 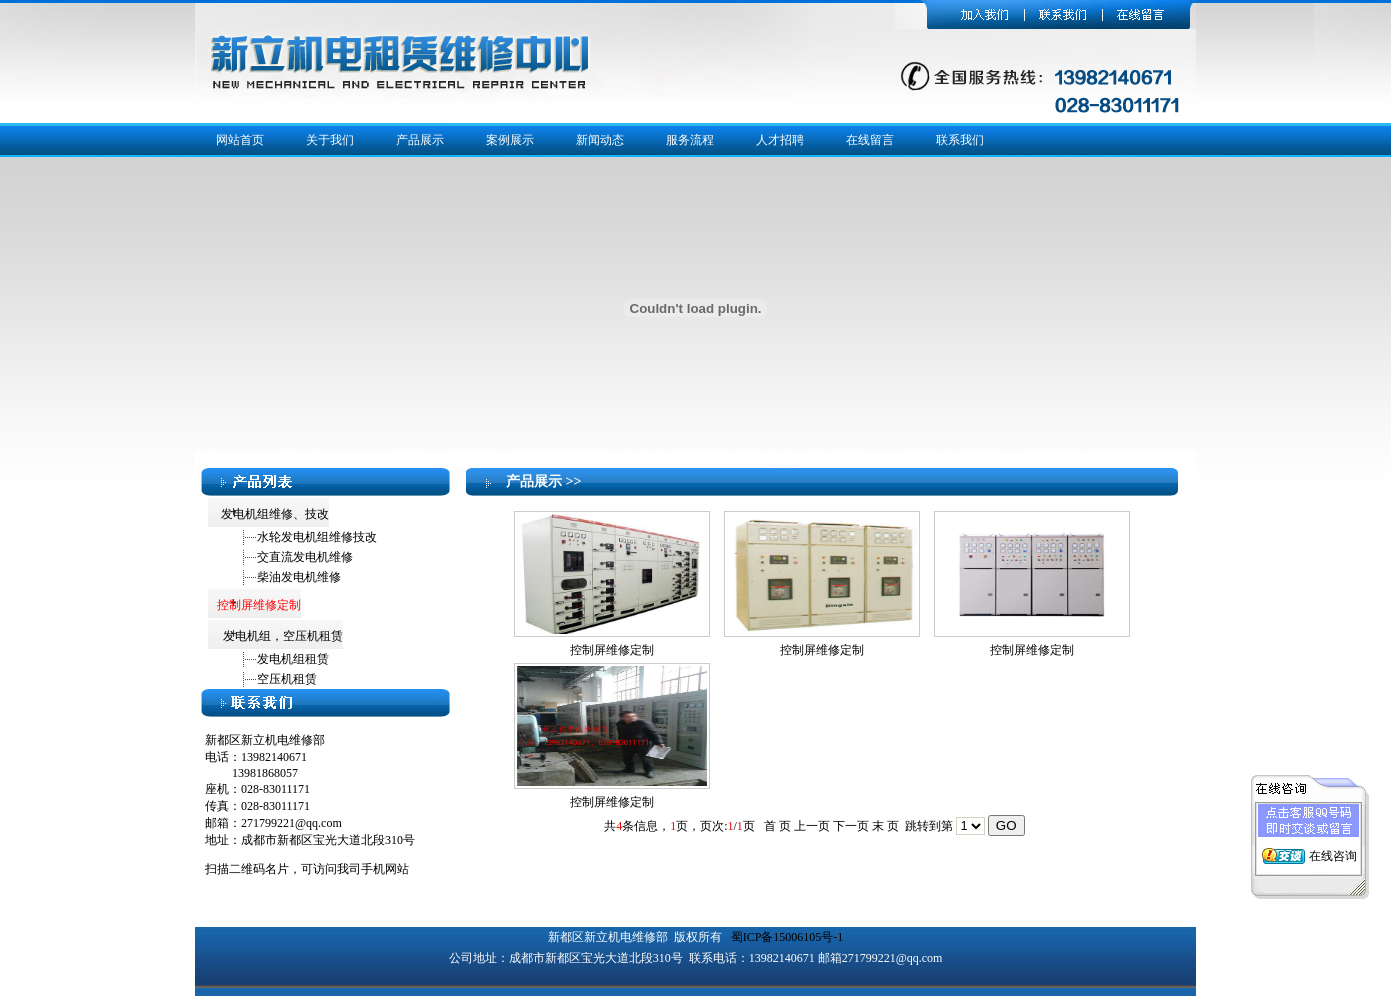 What do you see at coordinates (305, 557) in the screenshot?
I see `交直流发电机维修` at bounding box center [305, 557].